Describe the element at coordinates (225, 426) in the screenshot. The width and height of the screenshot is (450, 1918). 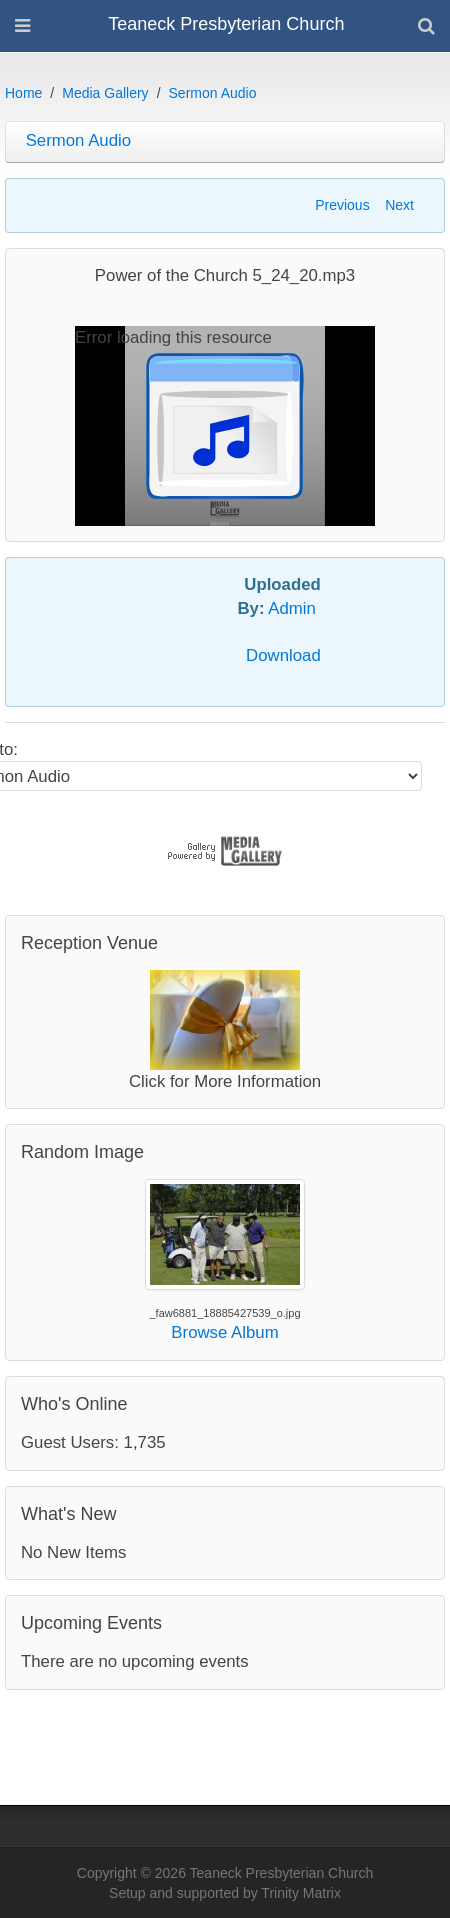
I see `[application]` at that location.